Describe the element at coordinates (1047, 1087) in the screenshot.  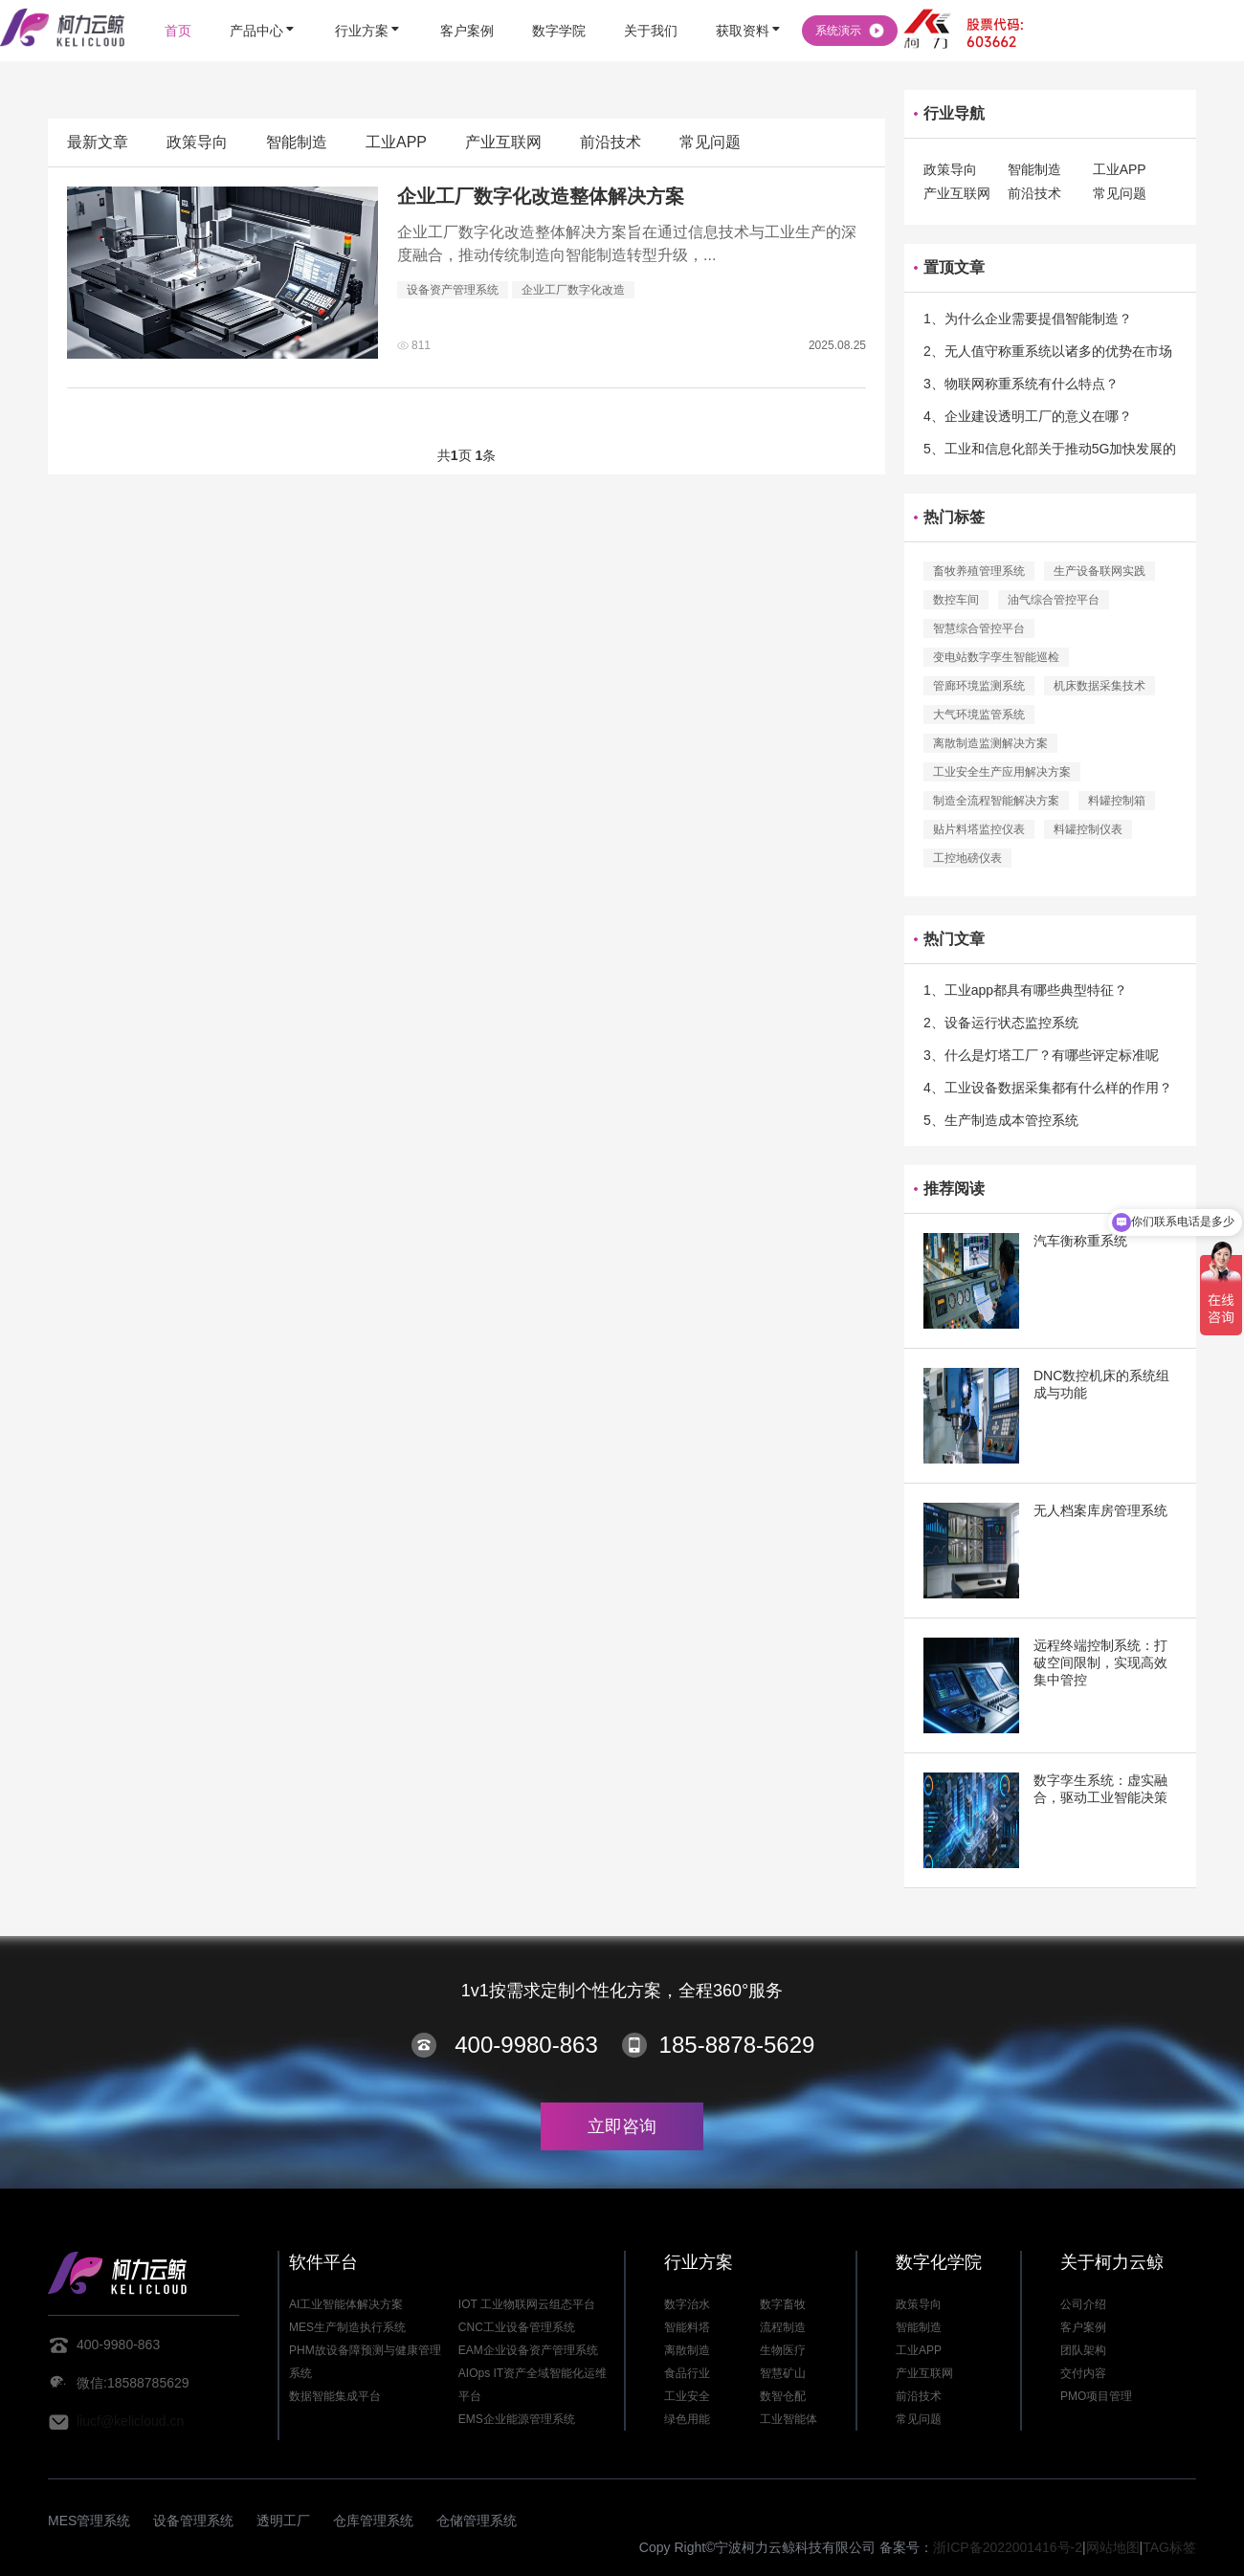
I see `4、工业设备数据采集都有什么样的作用？` at that location.